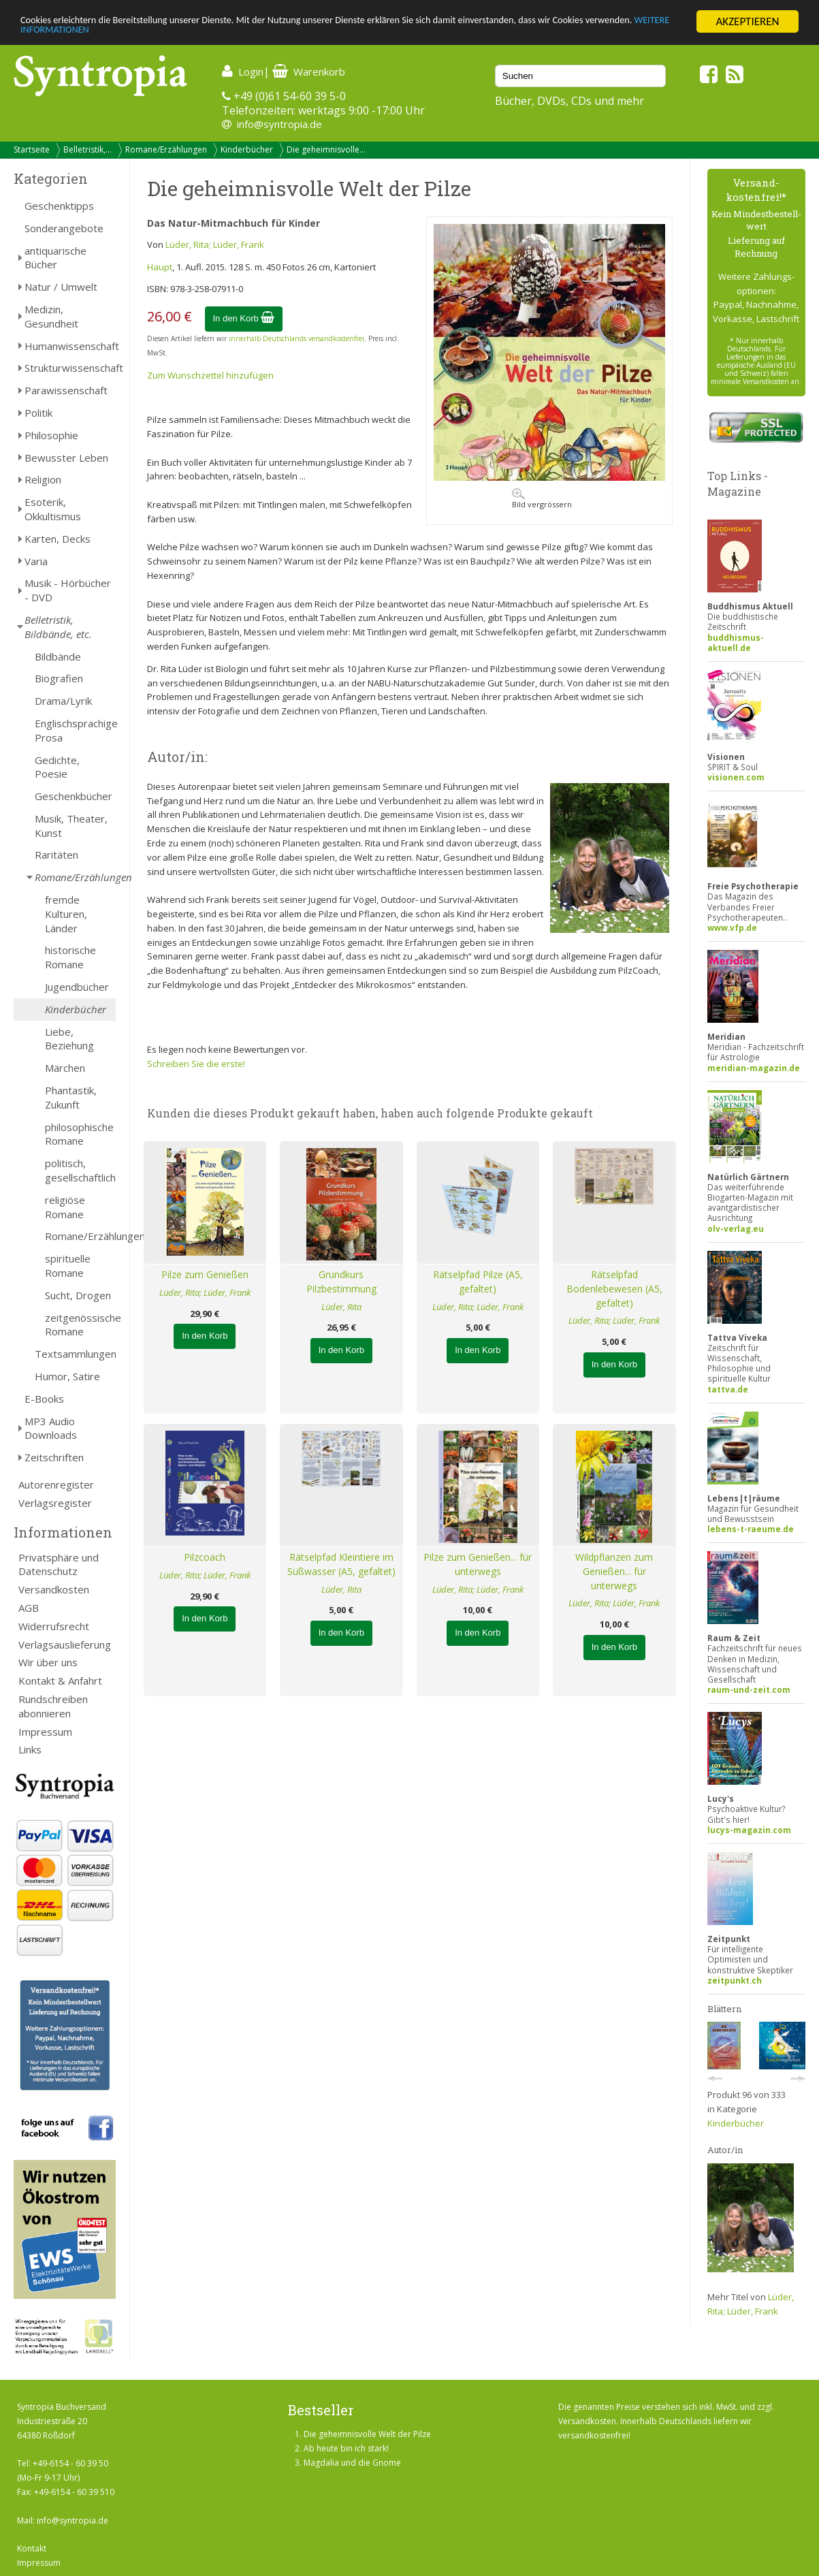 Image resolution: width=819 pixels, height=2576 pixels. I want to click on Strukturwissenschaft, so click(70, 368).